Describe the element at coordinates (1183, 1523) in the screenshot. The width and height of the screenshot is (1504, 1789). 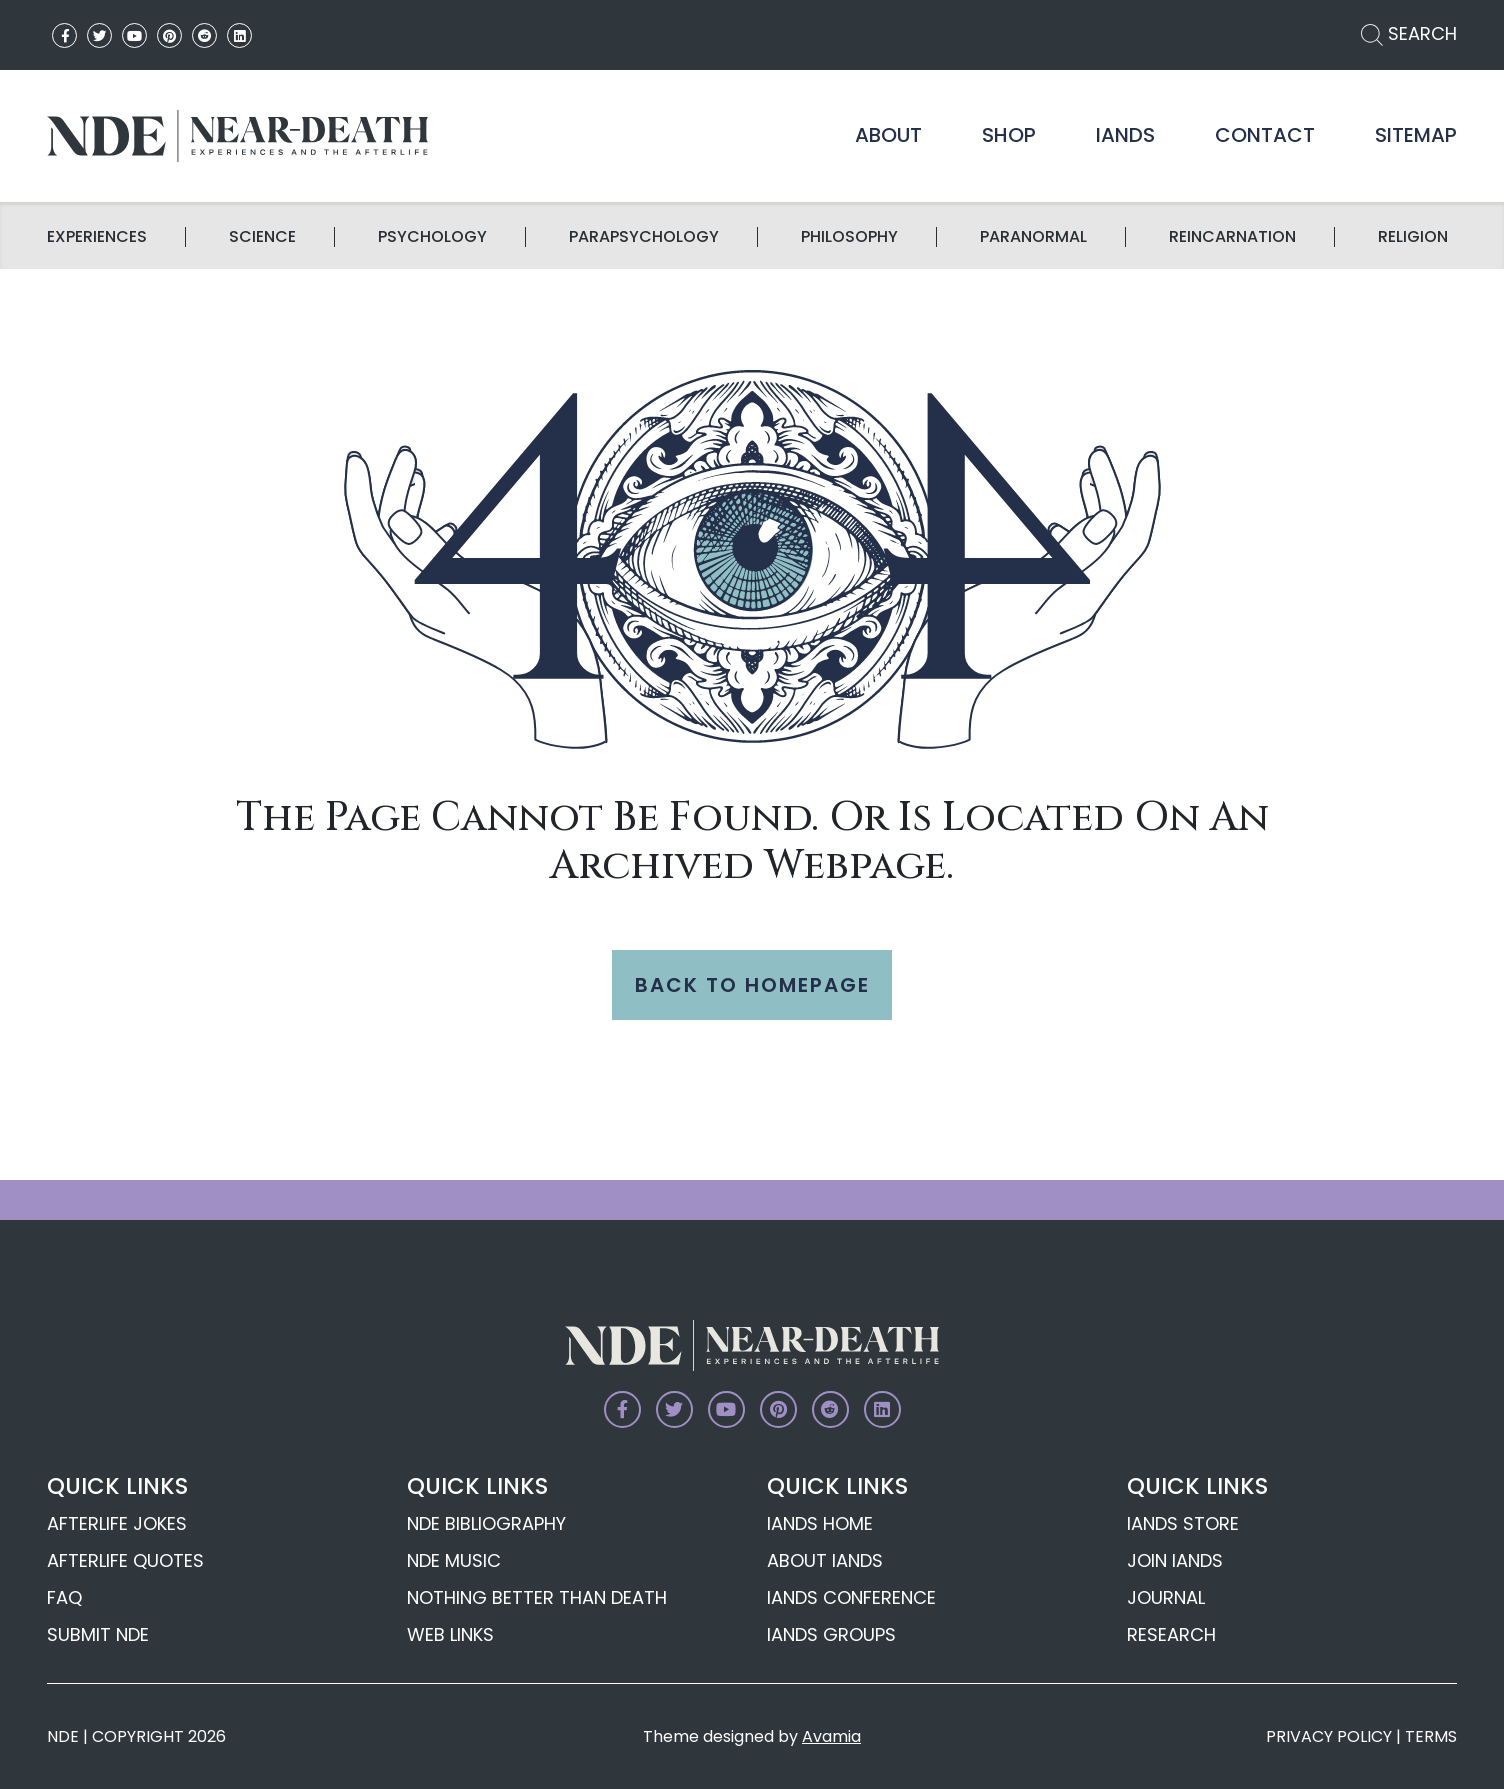
I see `IANDS Store` at that location.